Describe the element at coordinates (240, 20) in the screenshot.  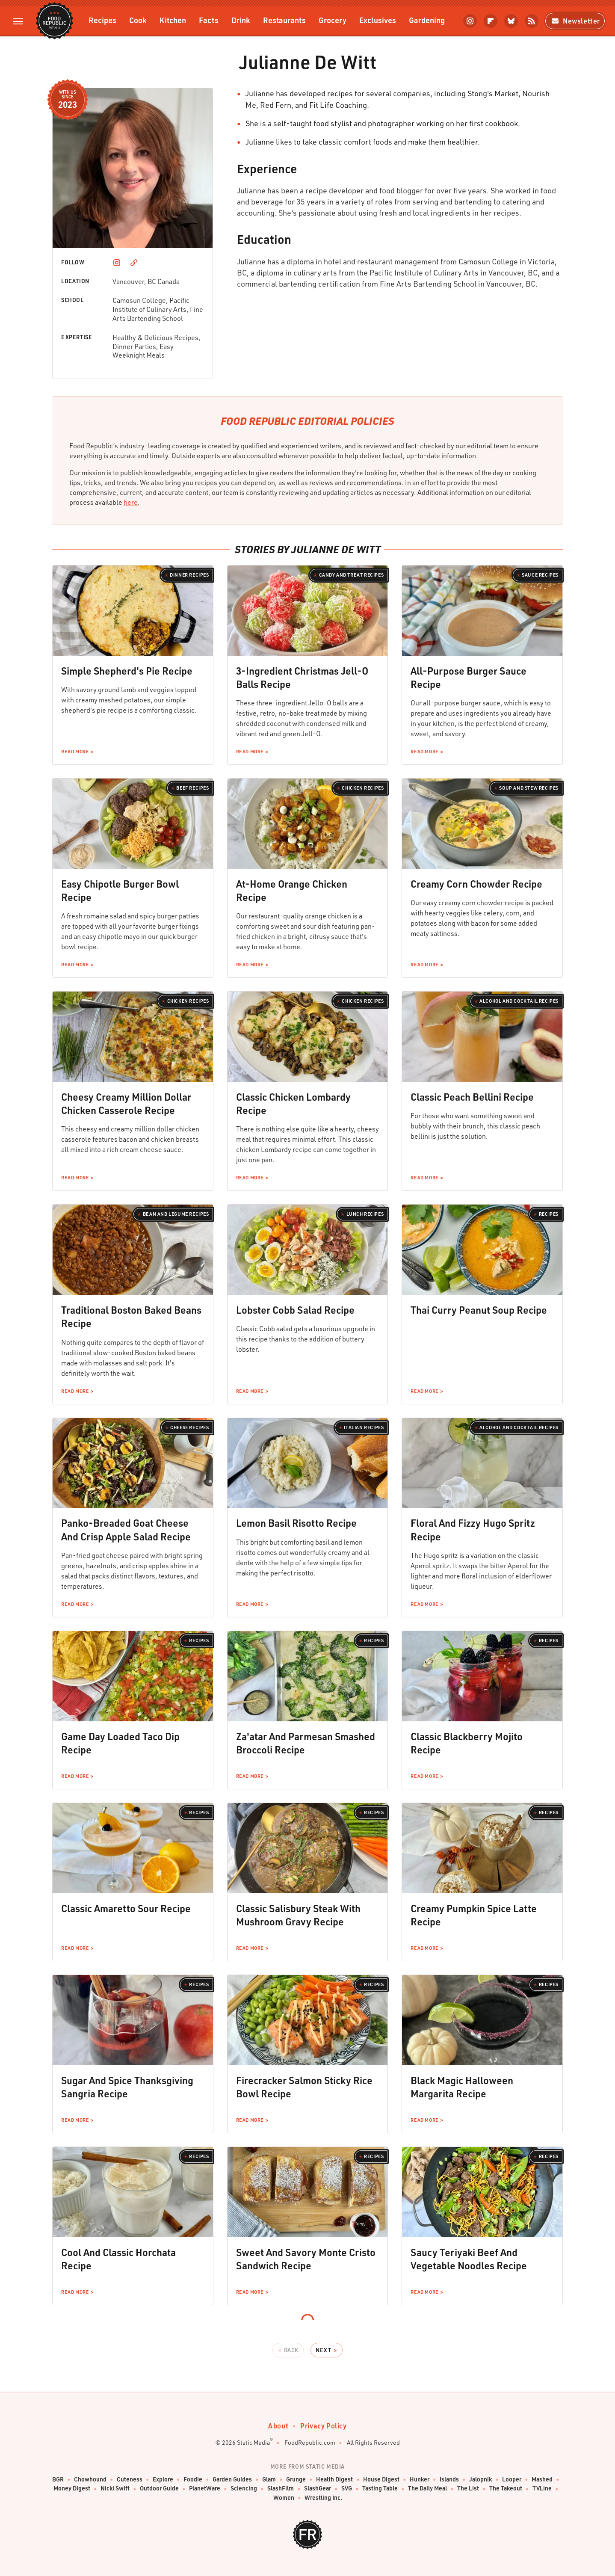
I see `Drink` at that location.